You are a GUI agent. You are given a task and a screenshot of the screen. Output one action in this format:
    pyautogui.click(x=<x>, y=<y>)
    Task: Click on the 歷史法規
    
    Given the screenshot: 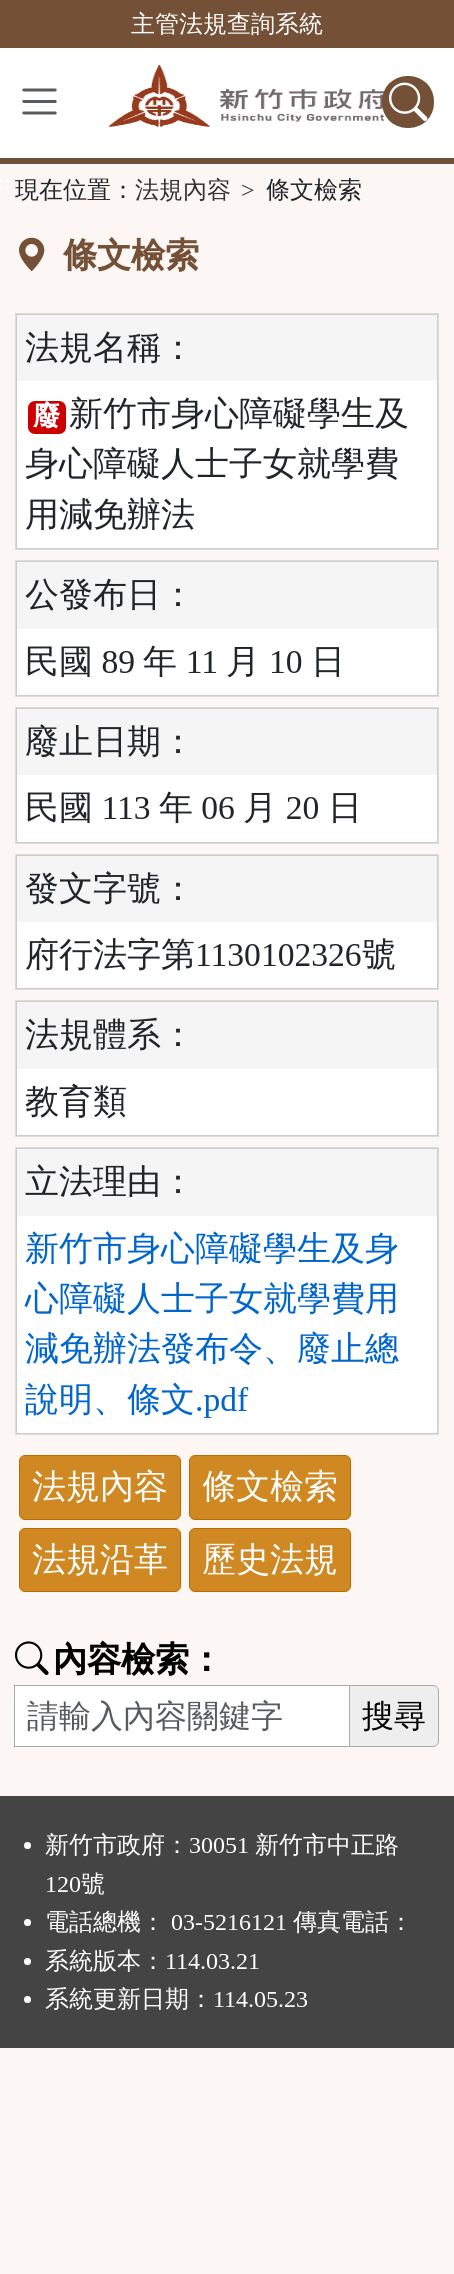 What is the action you would take?
    pyautogui.click(x=270, y=1559)
    